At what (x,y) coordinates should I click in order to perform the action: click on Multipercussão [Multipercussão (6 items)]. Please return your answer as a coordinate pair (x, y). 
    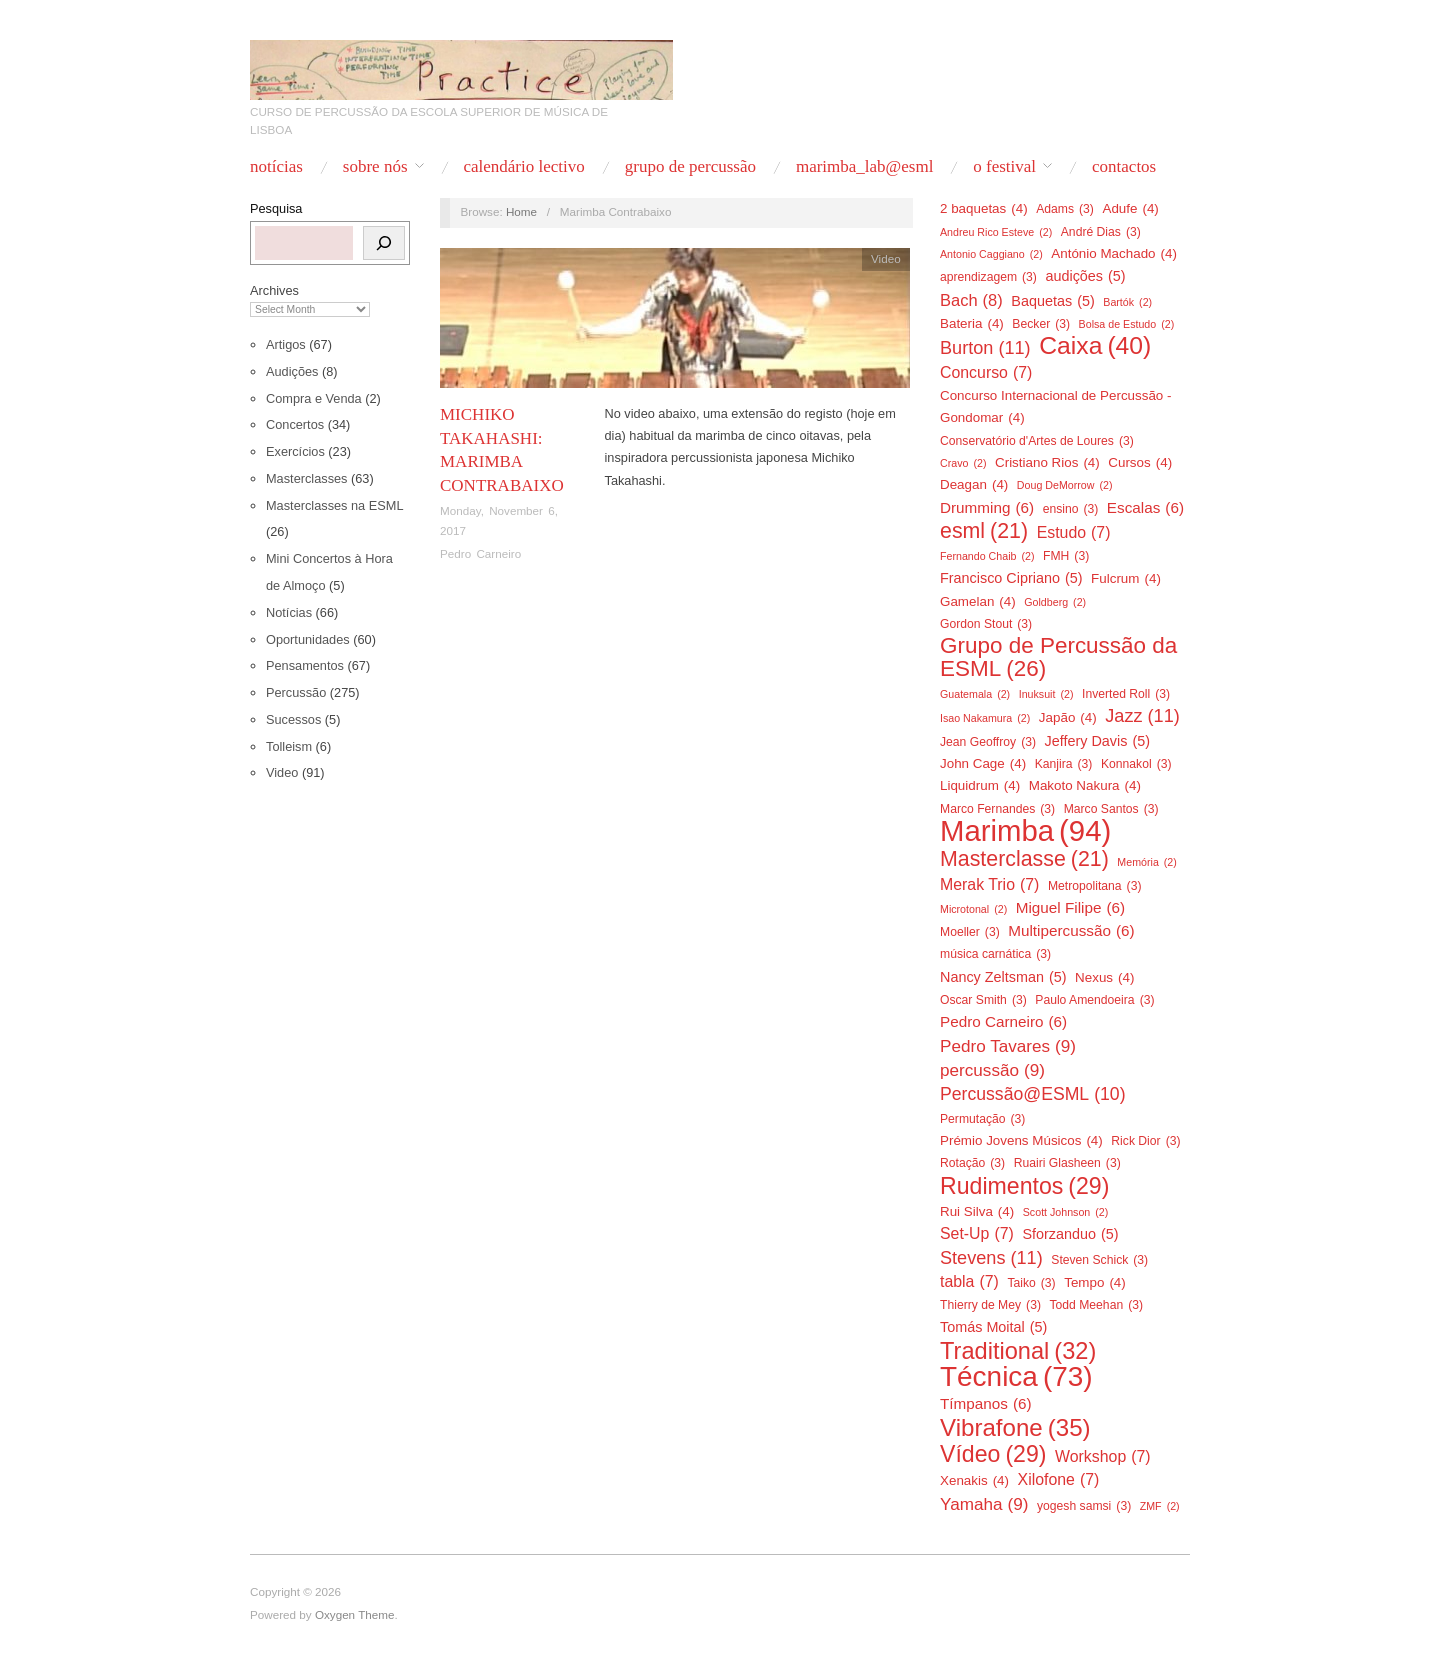
    Looking at the image, I should click on (1071, 931).